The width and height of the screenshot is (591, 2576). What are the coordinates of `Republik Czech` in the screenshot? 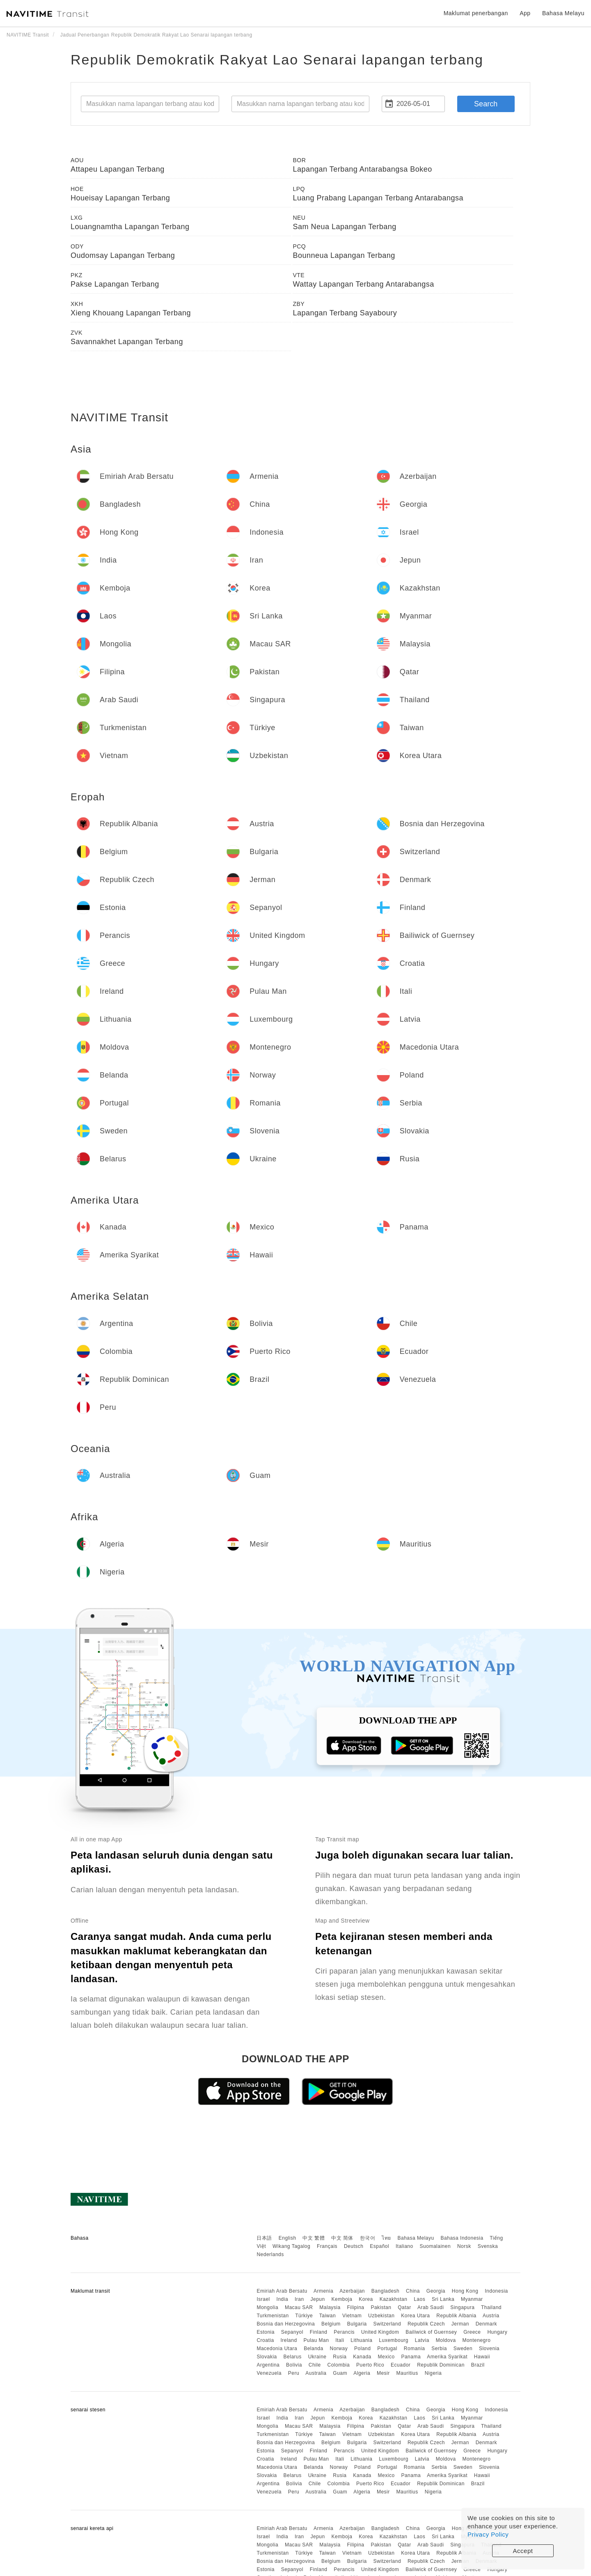 It's located at (426, 2324).